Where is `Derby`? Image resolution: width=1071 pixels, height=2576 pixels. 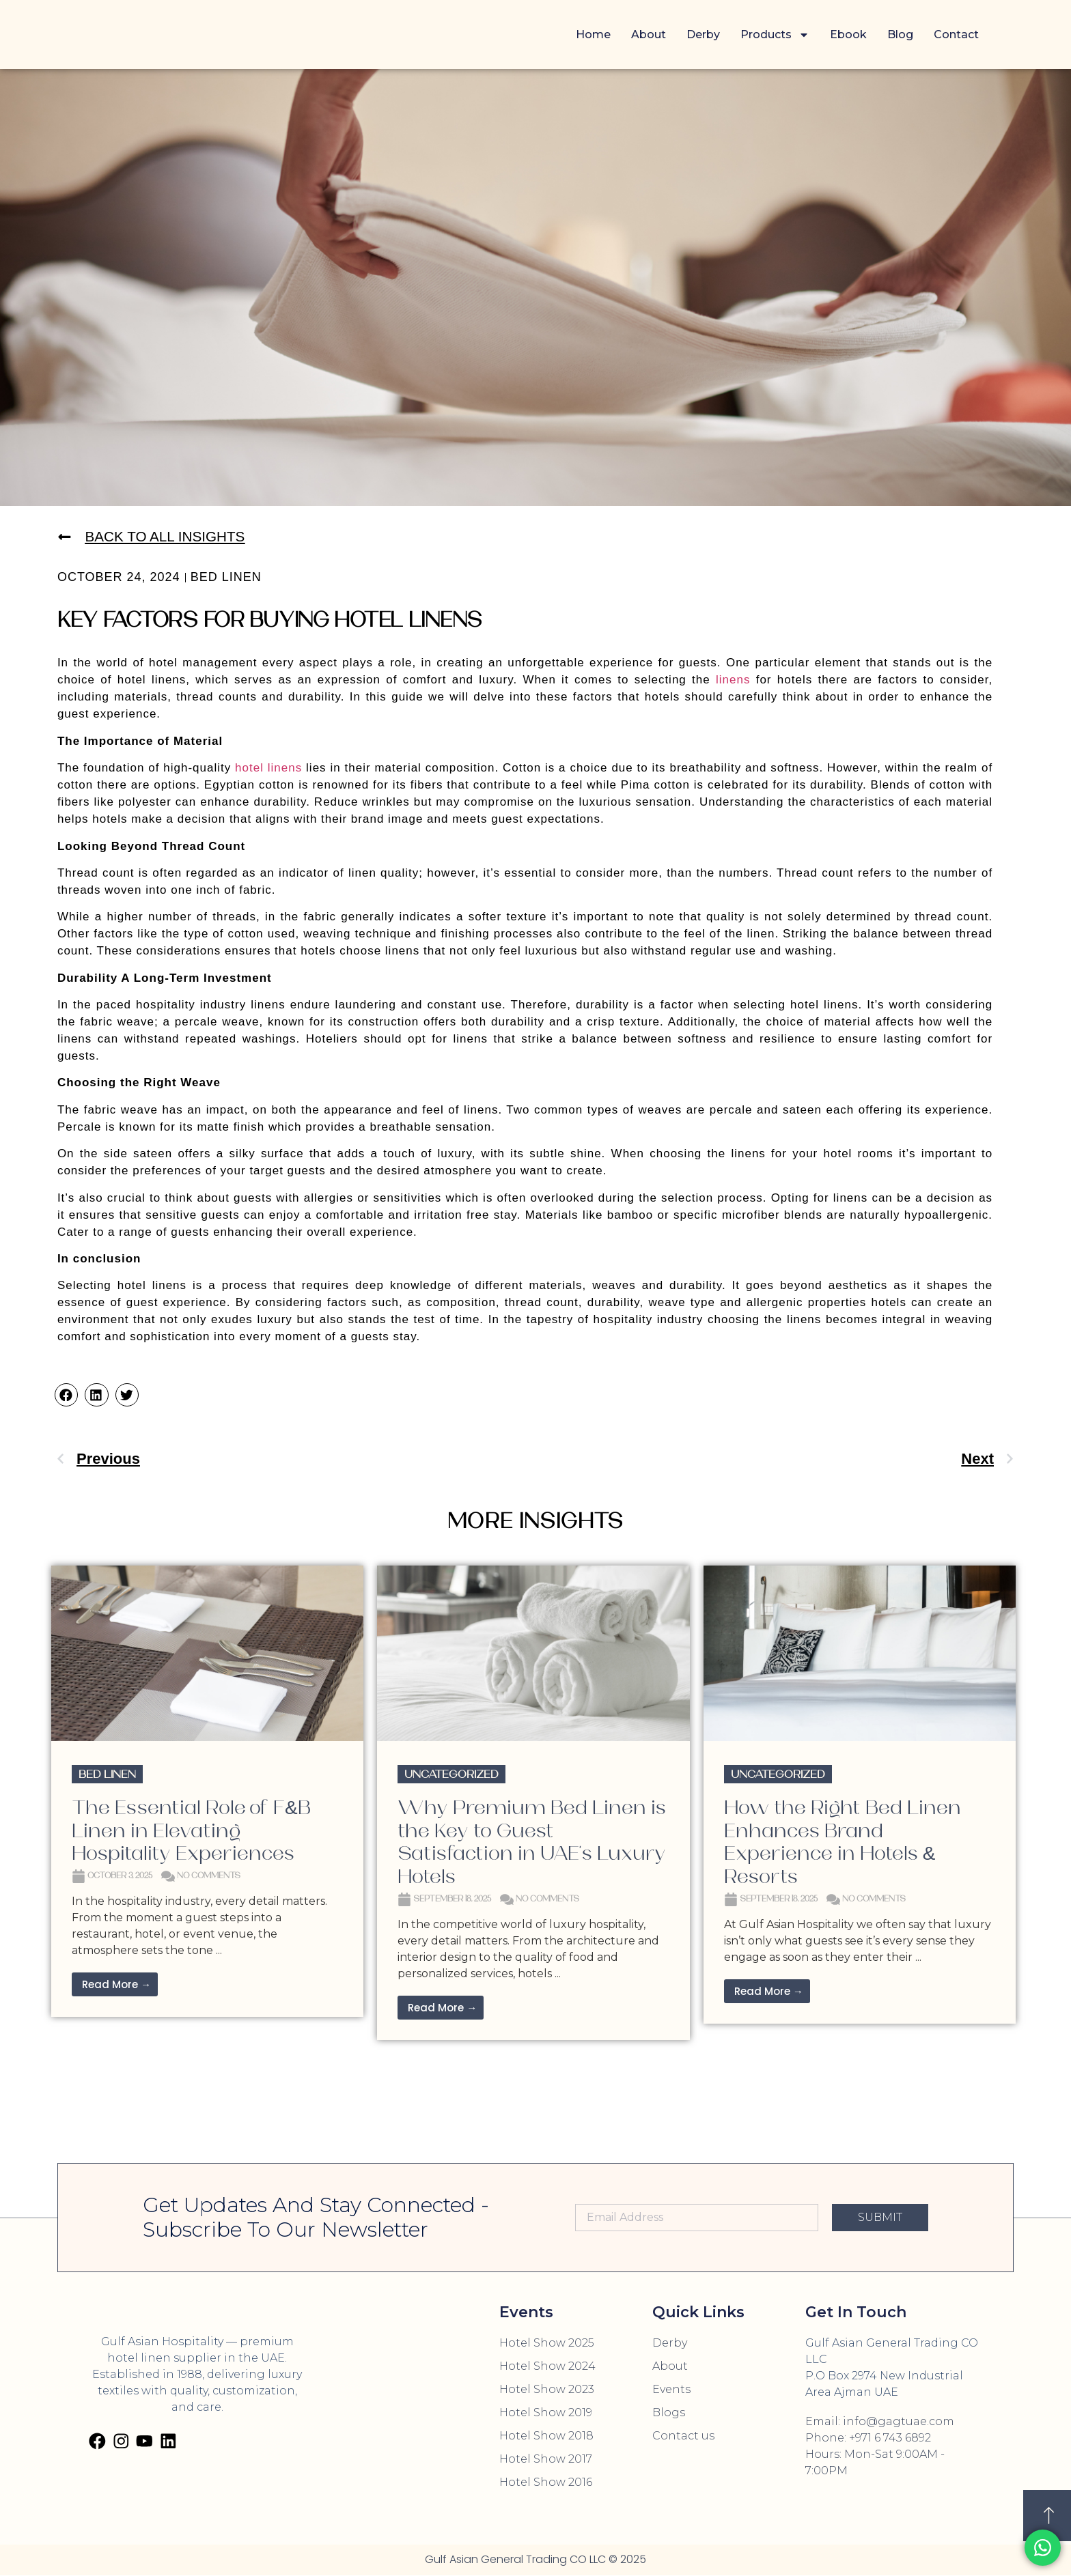 Derby is located at coordinates (703, 34).